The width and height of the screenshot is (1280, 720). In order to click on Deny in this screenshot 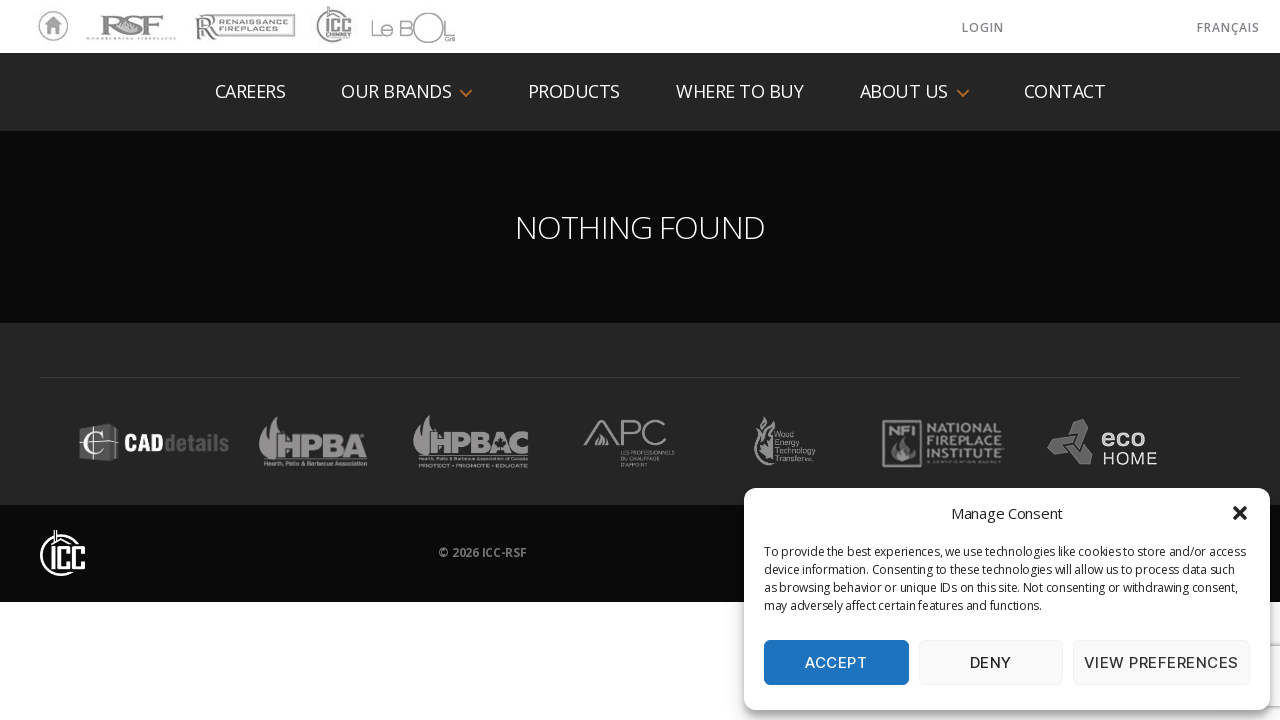, I will do `click(991, 662)`.